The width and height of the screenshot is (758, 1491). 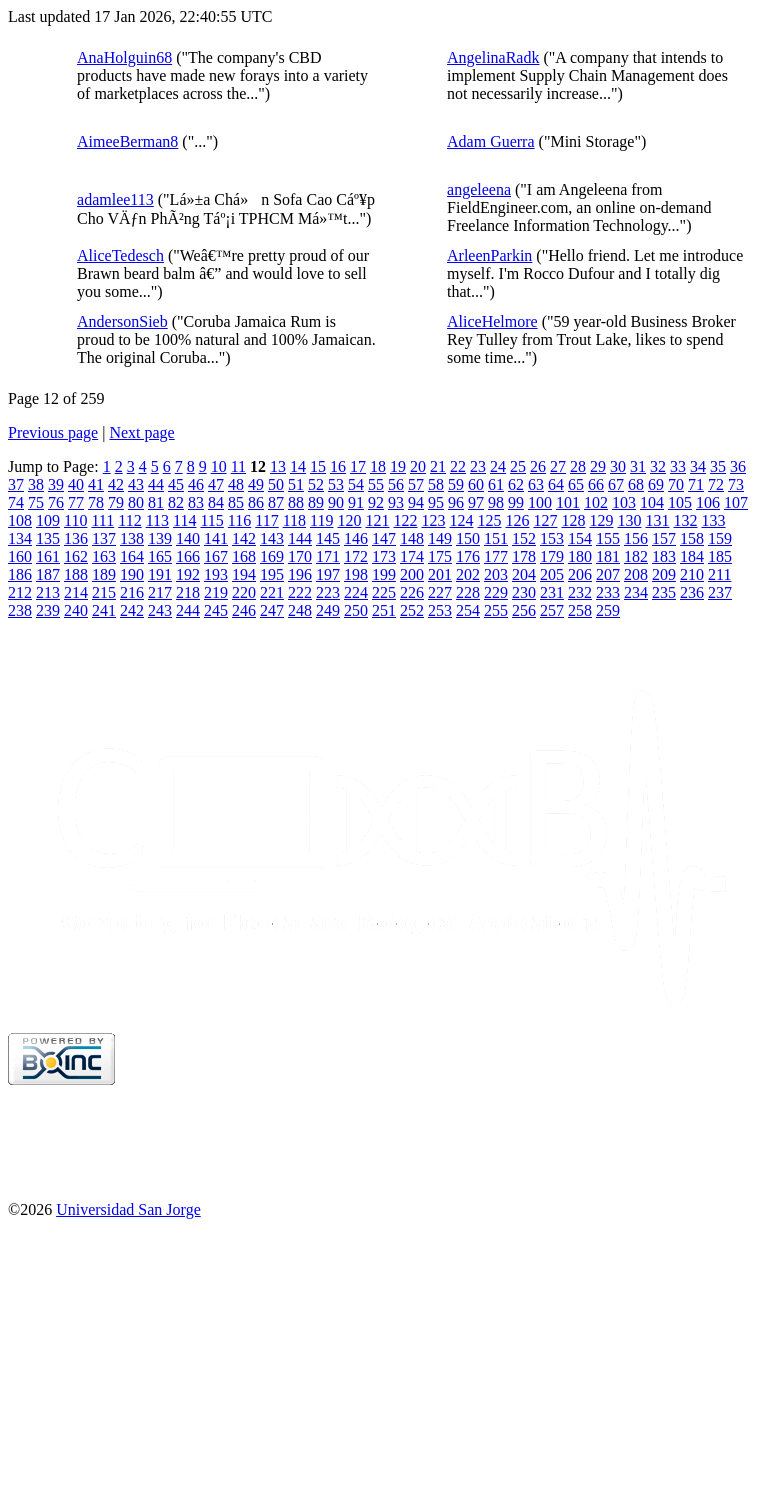 What do you see at coordinates (468, 592) in the screenshot?
I see `228` at bounding box center [468, 592].